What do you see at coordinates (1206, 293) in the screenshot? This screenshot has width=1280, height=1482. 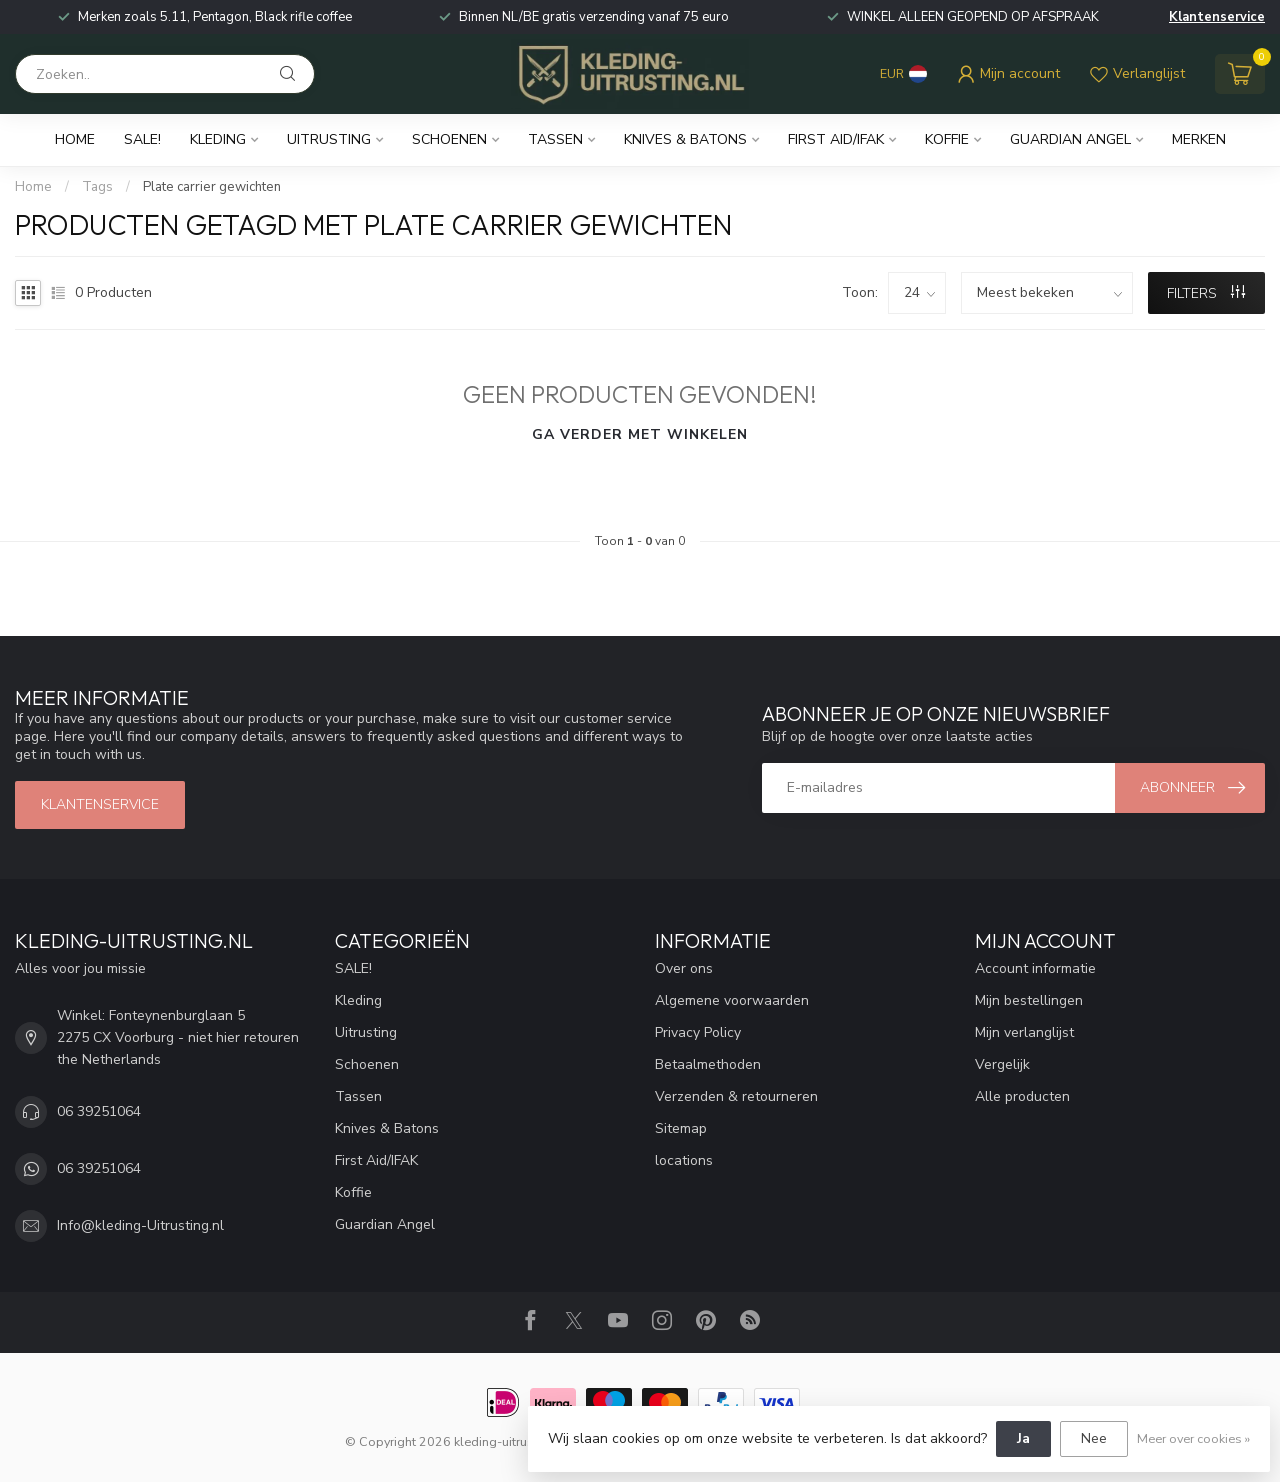 I see `Filters` at bounding box center [1206, 293].